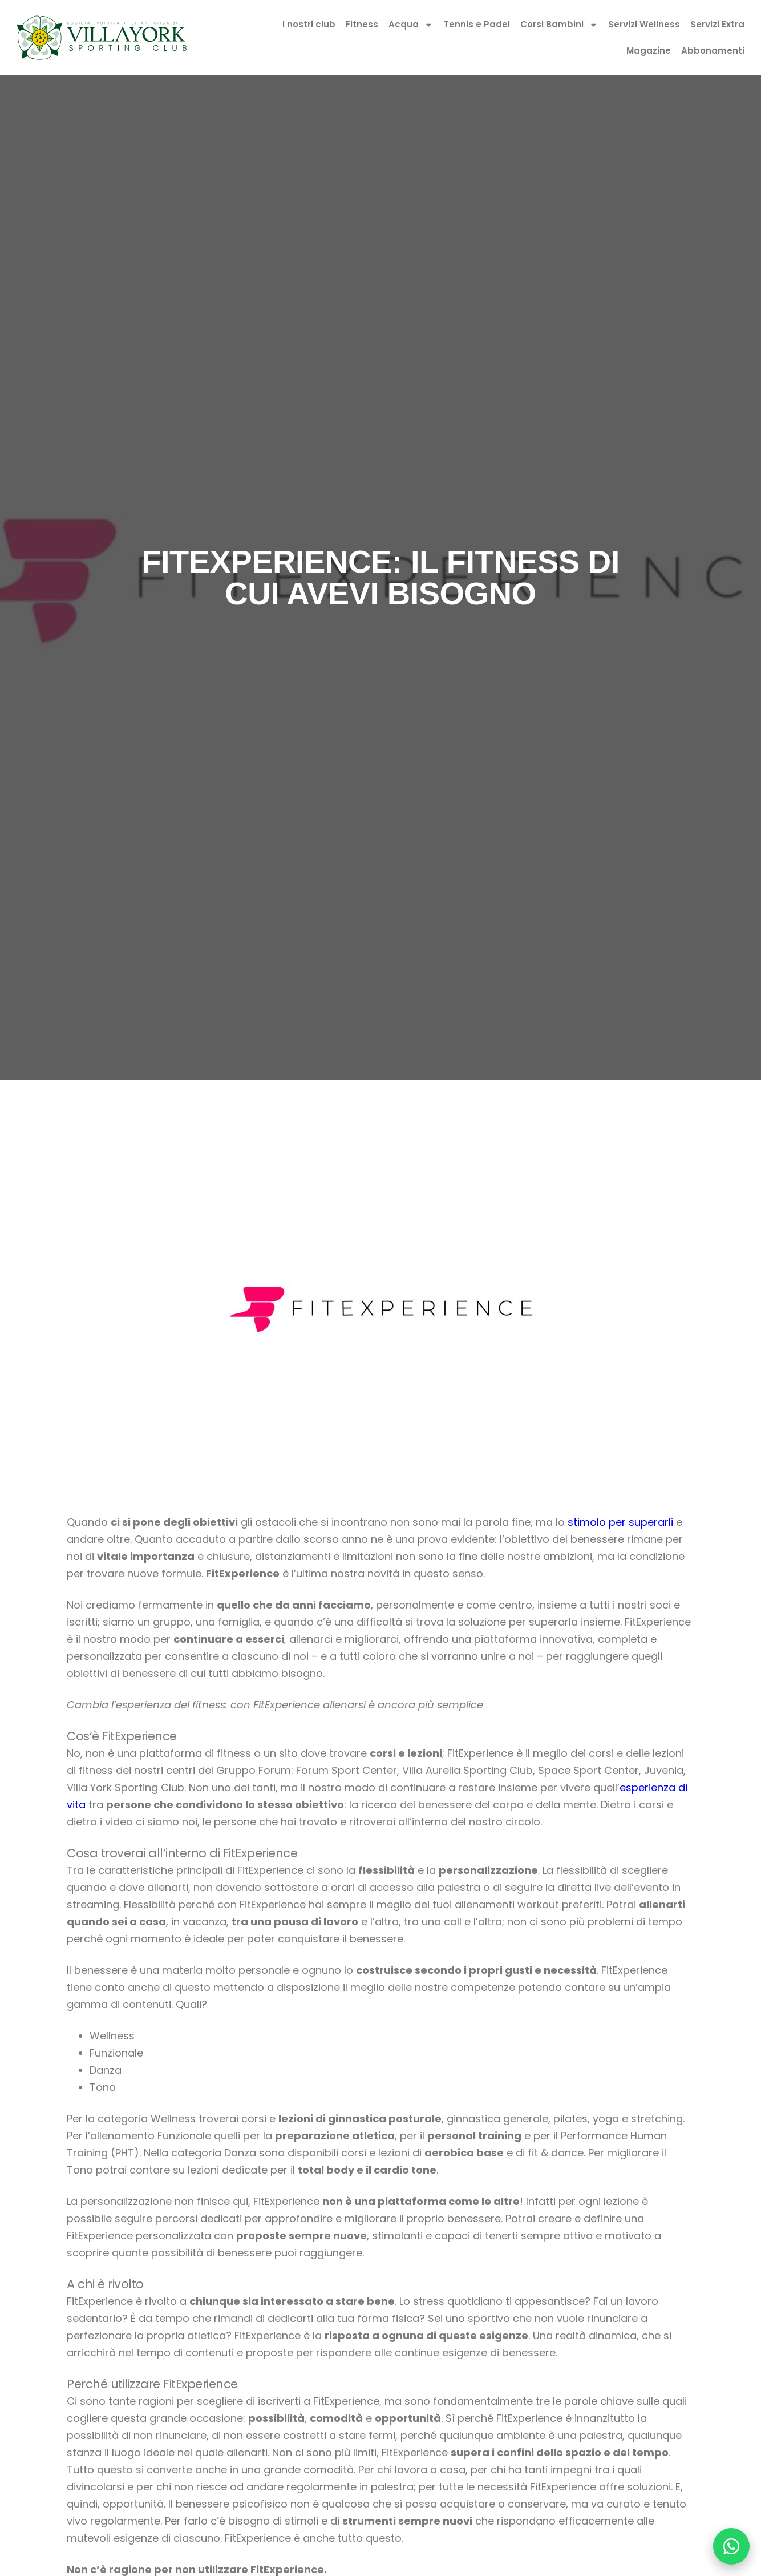 The width and height of the screenshot is (761, 2576). I want to click on Corsi Bambini, so click(559, 25).